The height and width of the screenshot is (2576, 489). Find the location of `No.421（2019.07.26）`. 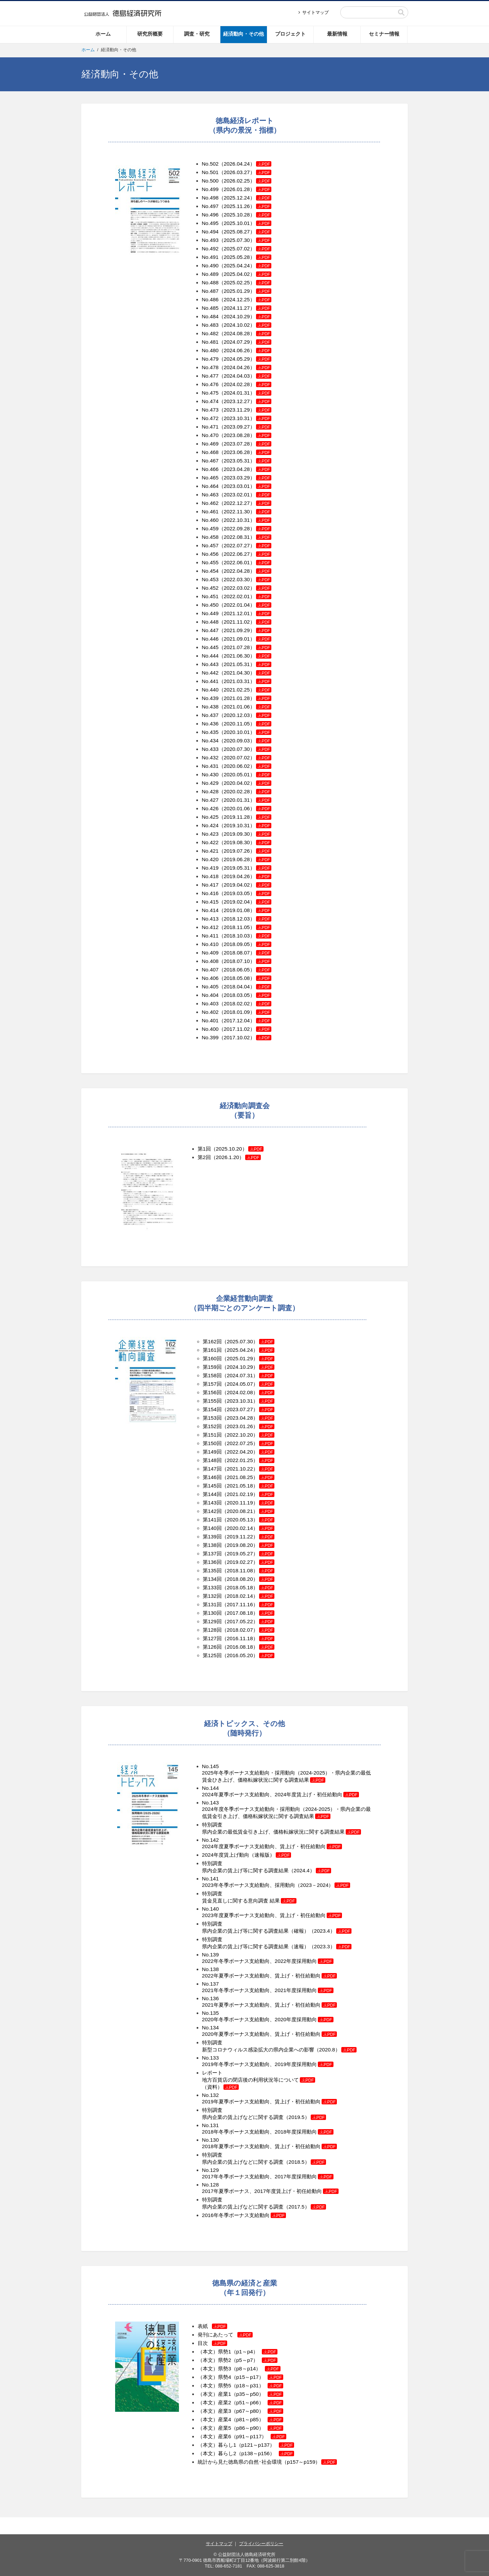

No.421（2019.07.26） is located at coordinates (236, 851).